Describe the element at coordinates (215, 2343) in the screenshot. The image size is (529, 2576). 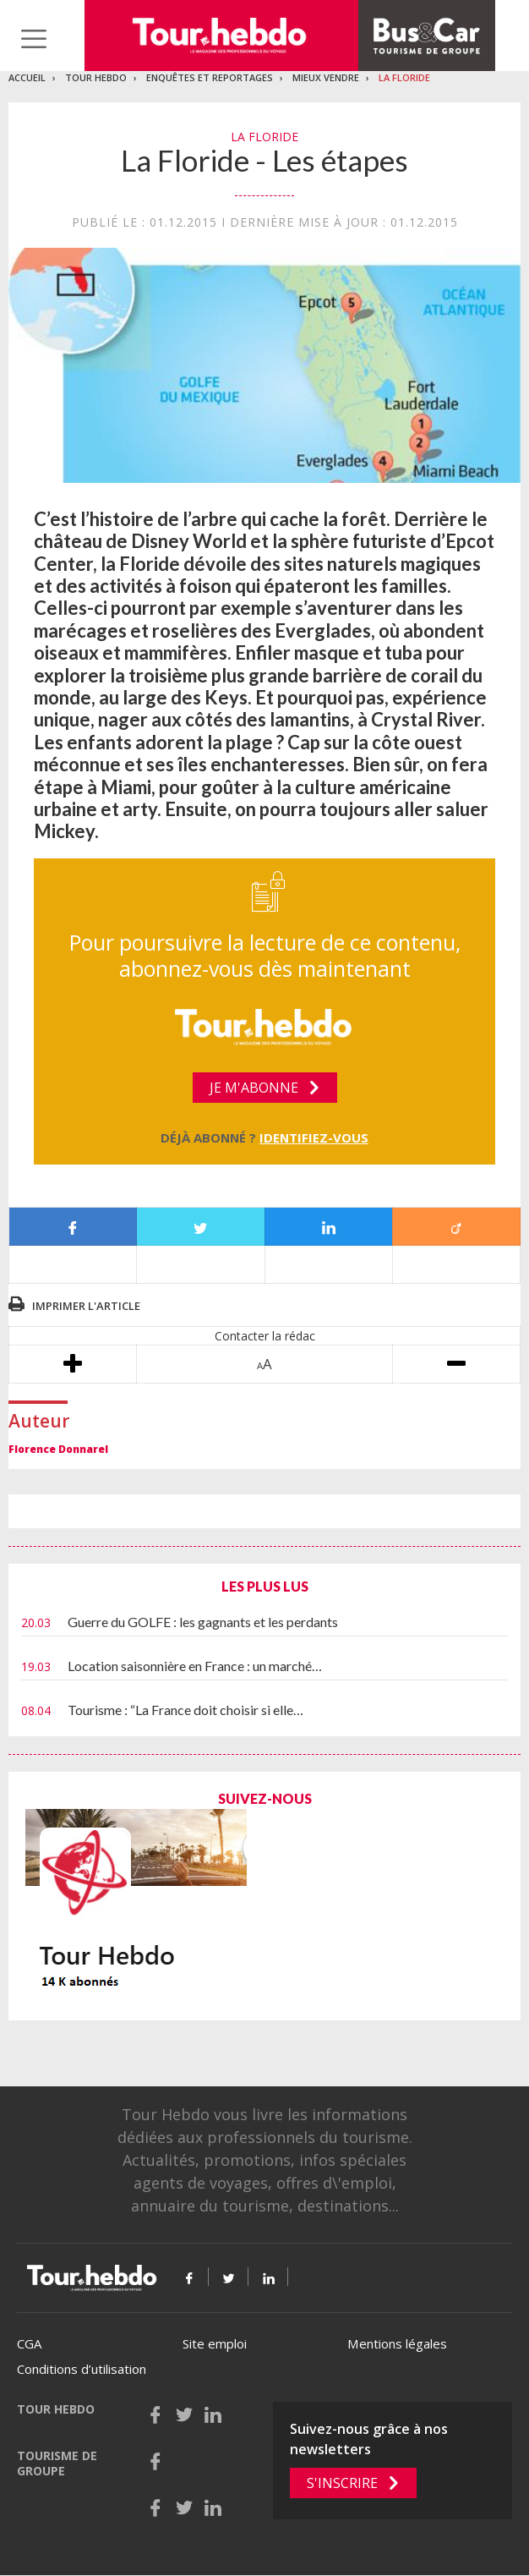
I see `Site emploi` at that location.